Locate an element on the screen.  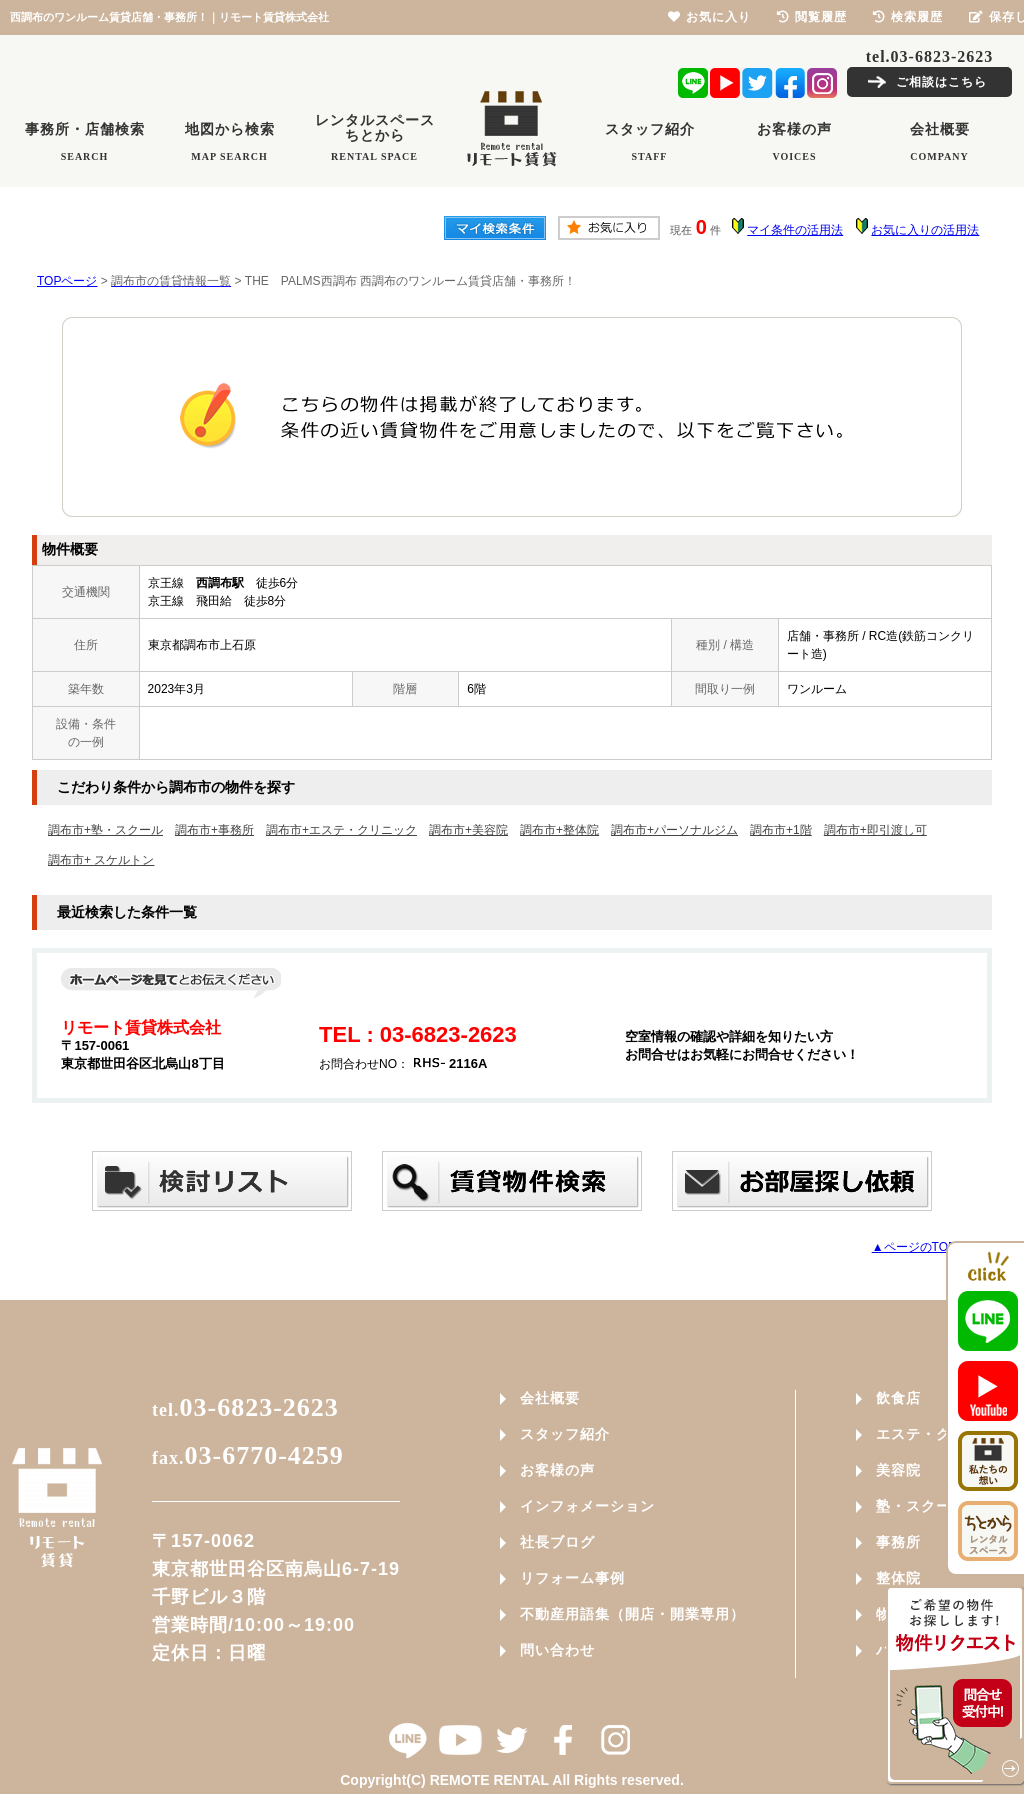
エステ・クリニック is located at coordinates (943, 1434).